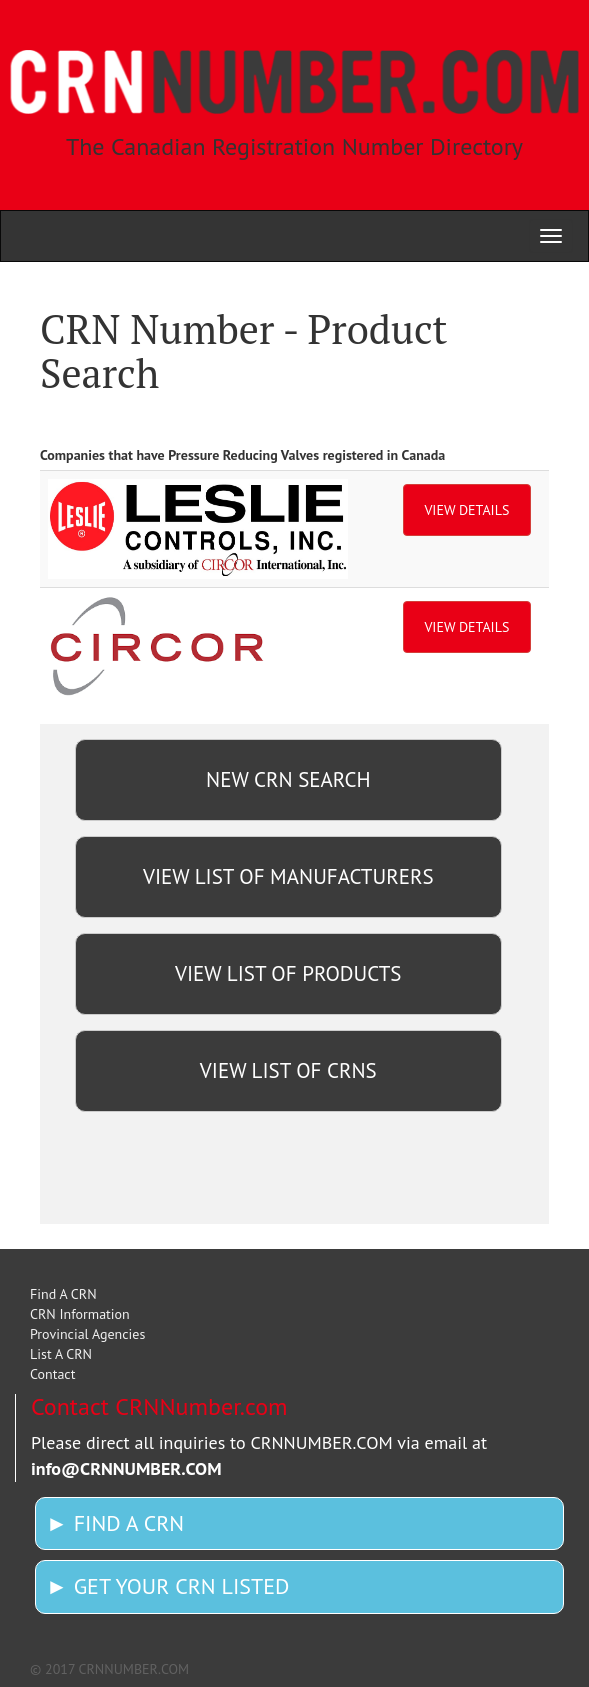 This screenshot has height=1687, width=589. I want to click on CRN Information, so click(80, 1314).